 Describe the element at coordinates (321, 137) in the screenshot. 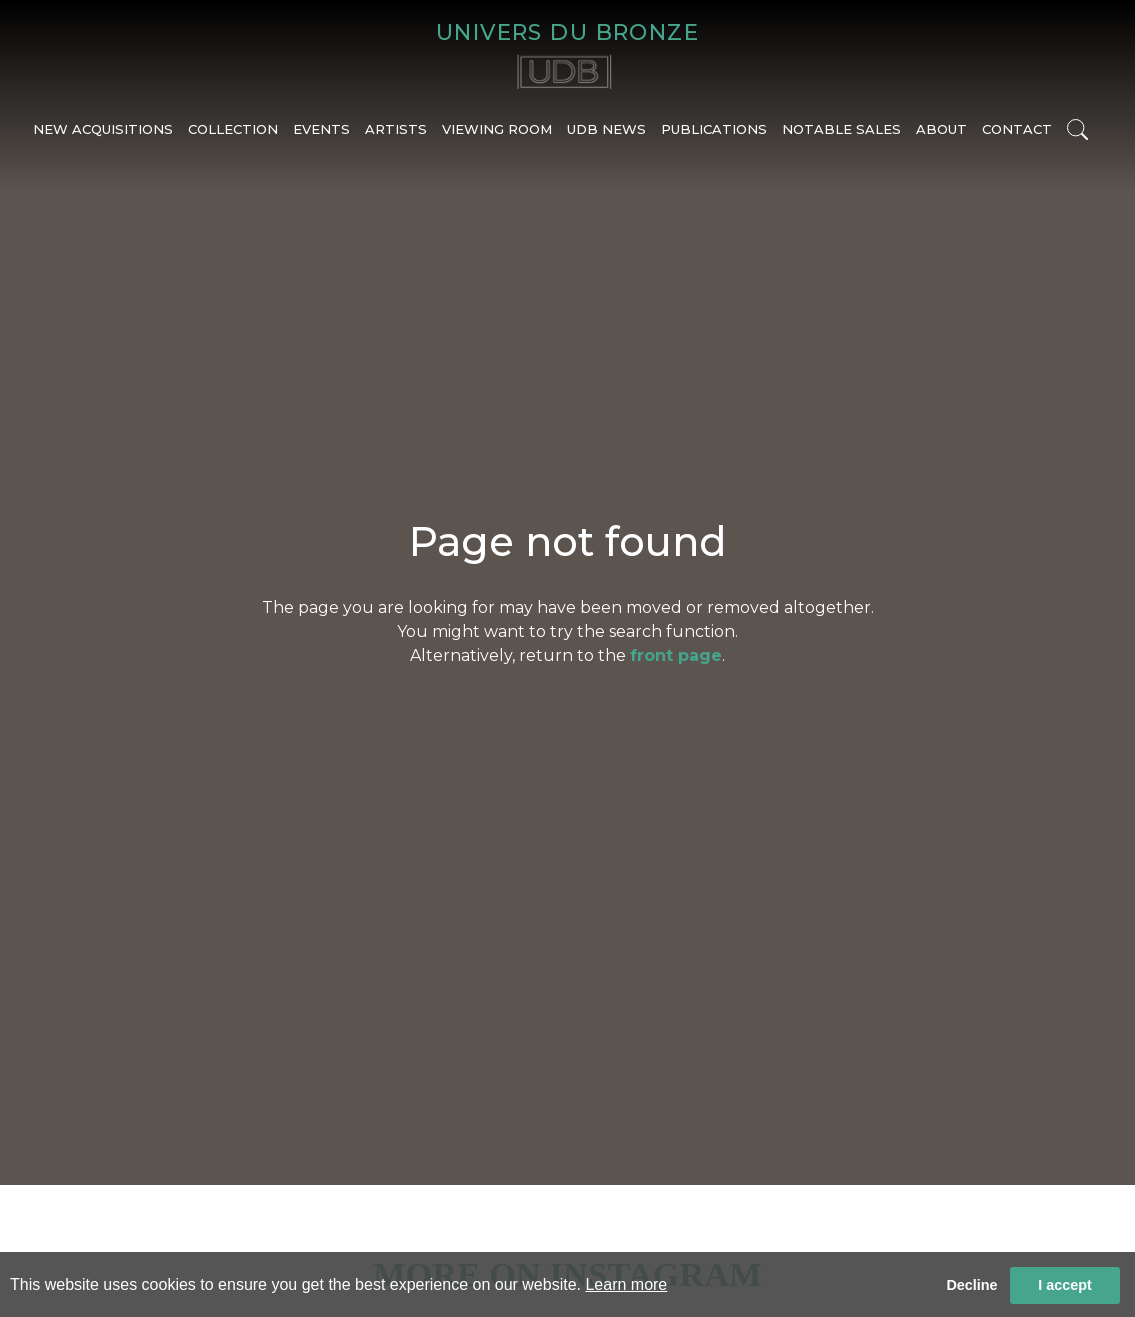

I see `EVENTS` at that location.